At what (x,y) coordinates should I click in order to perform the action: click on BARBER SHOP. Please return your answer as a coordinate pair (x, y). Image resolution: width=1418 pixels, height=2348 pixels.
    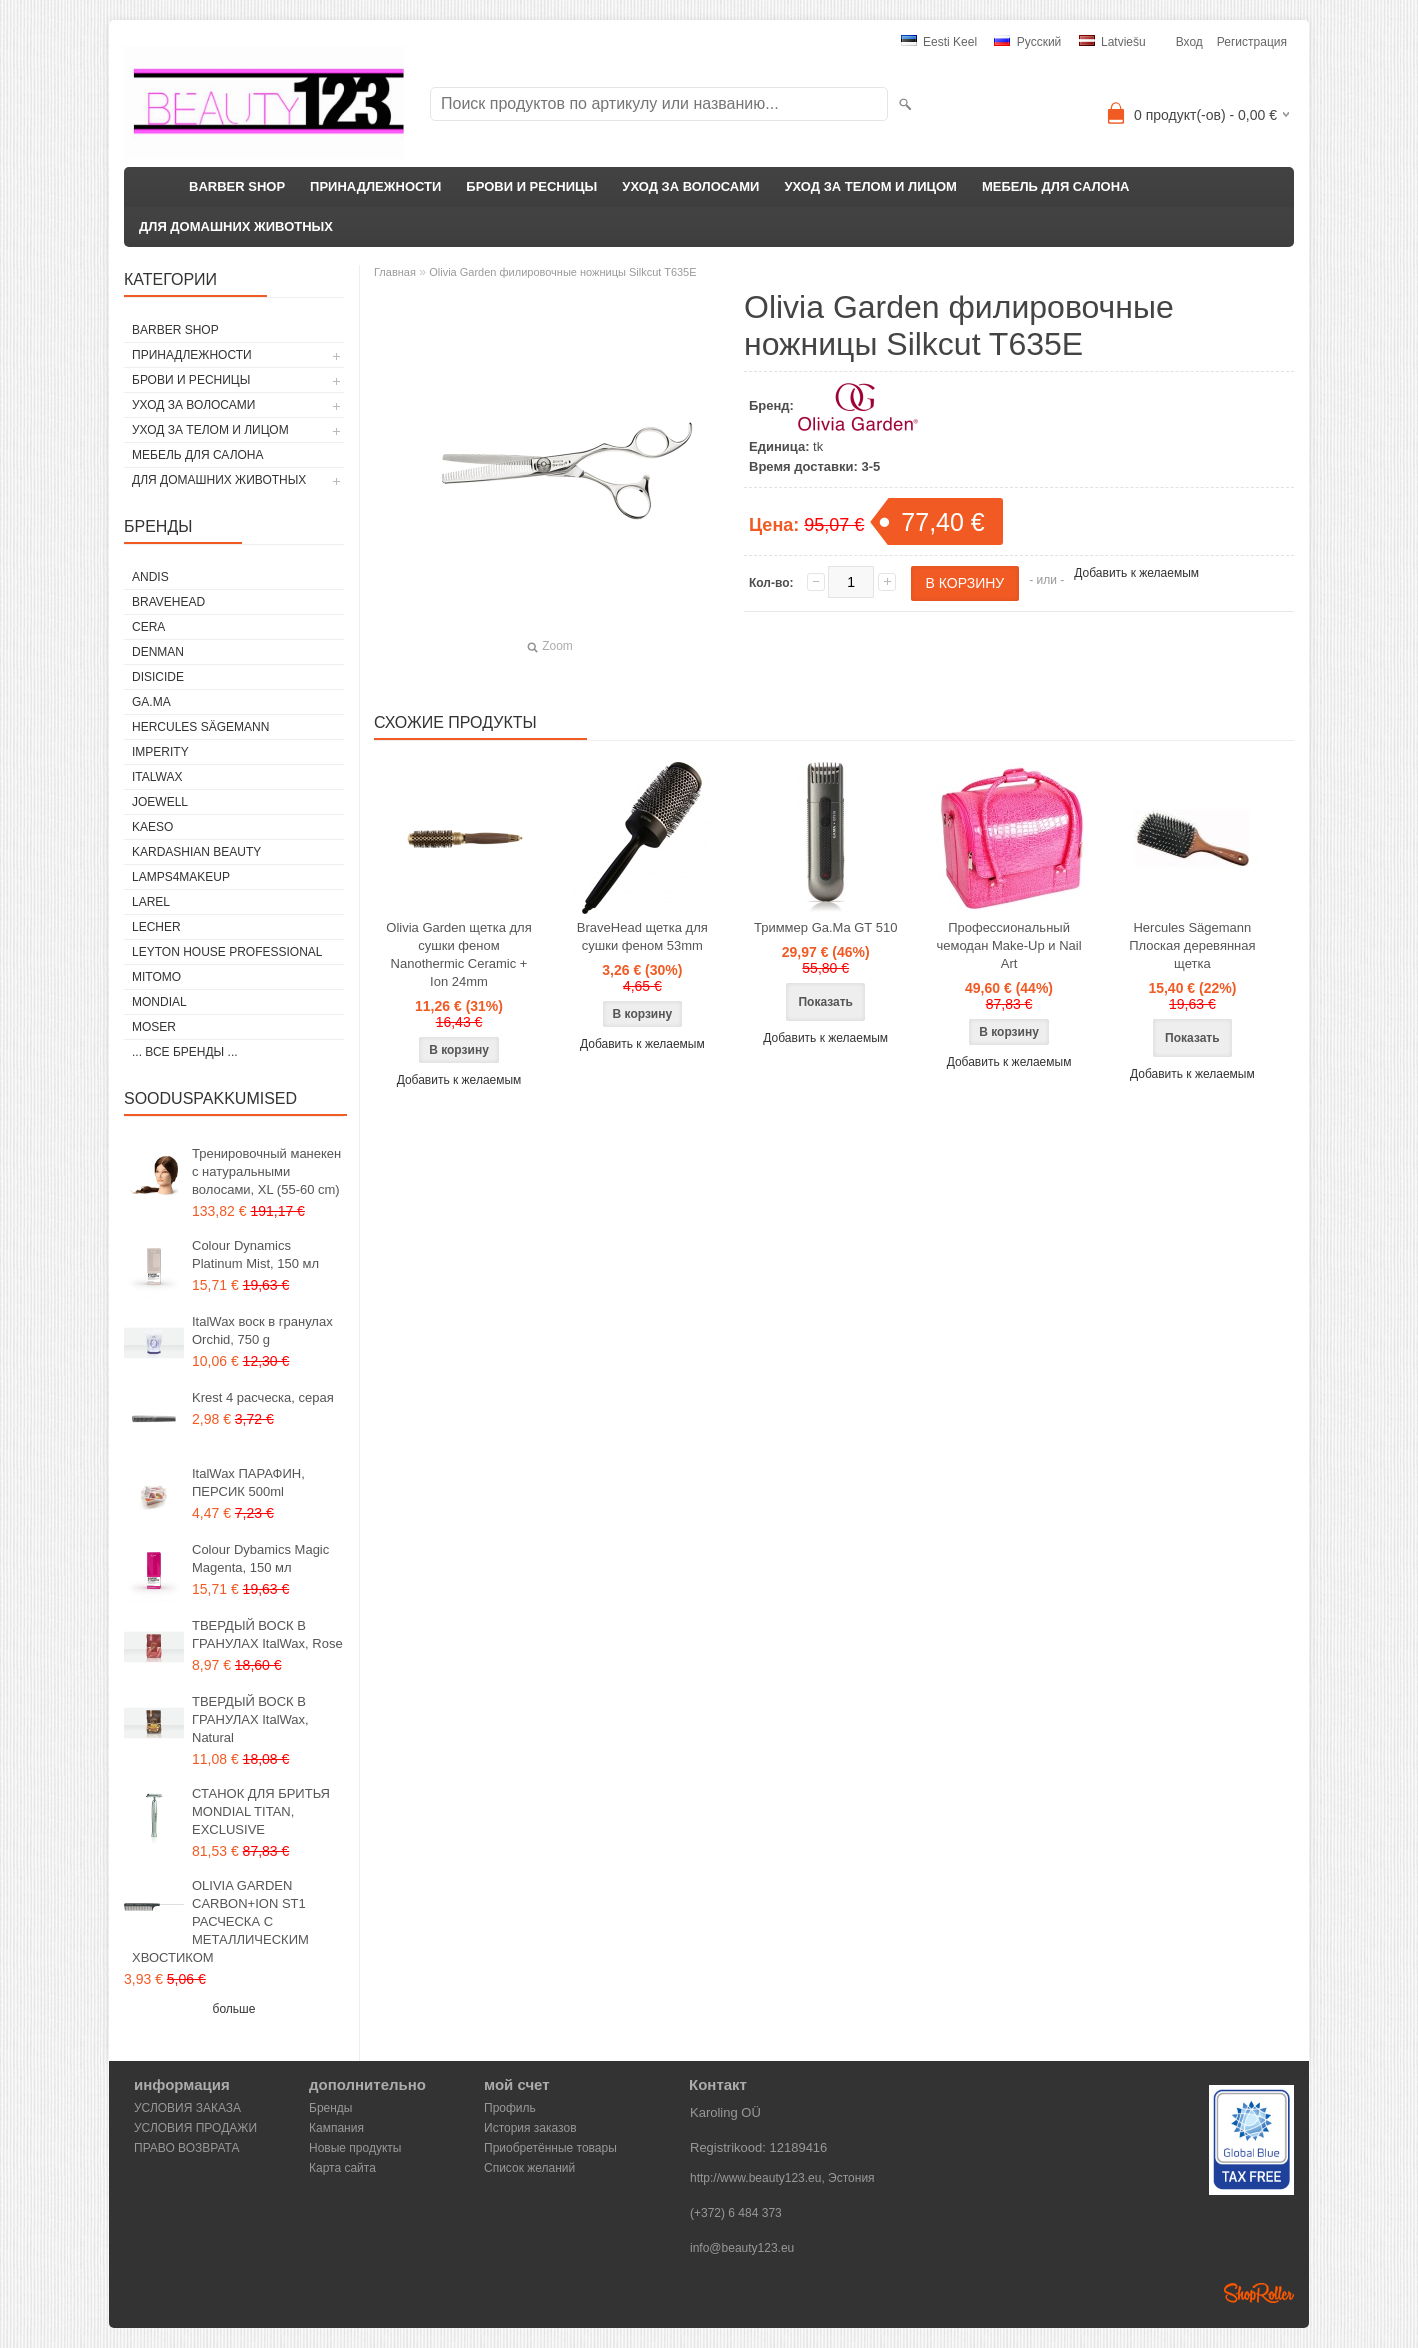
    Looking at the image, I should click on (237, 186).